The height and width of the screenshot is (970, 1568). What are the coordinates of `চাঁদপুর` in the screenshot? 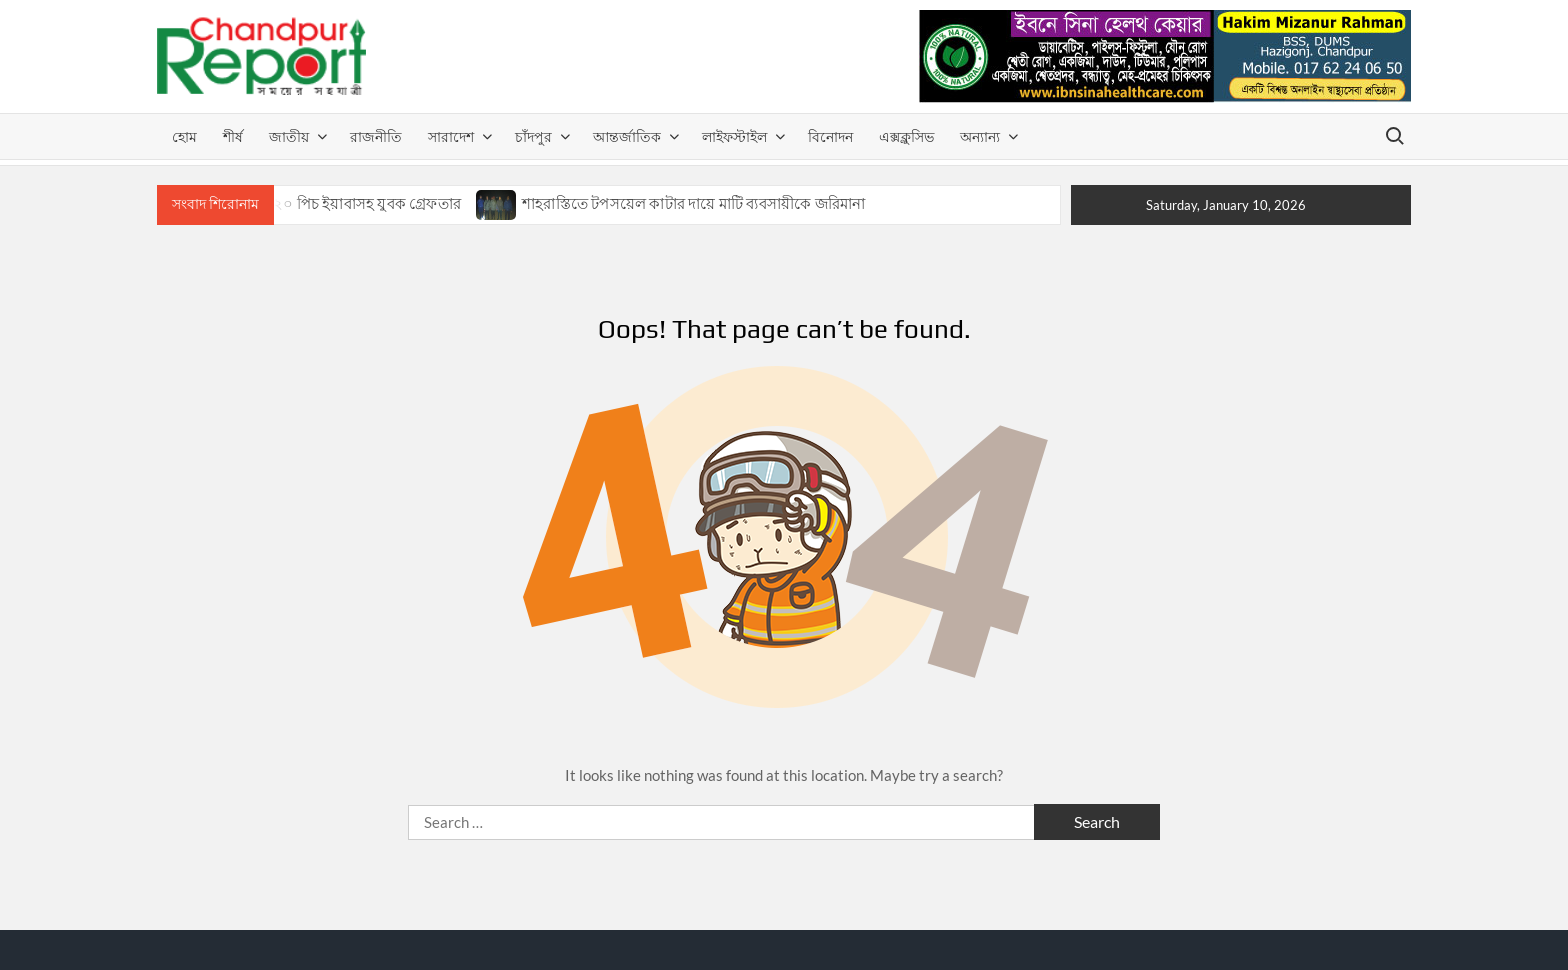 It's located at (533, 136).